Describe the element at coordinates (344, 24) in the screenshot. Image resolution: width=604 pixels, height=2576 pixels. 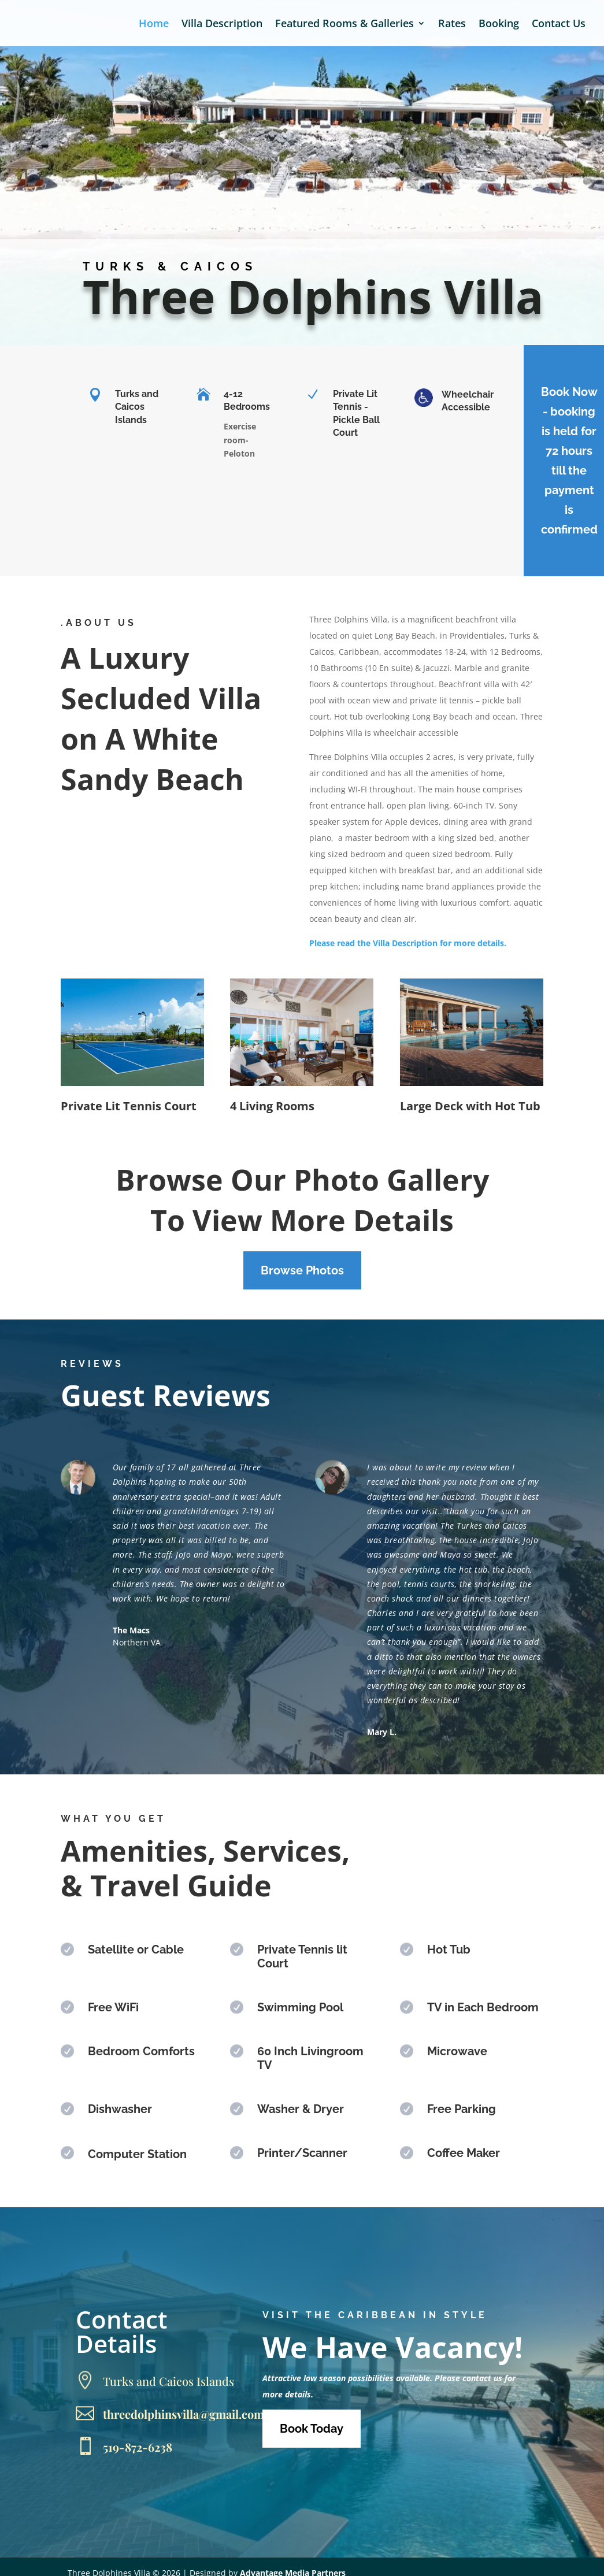
I see `Featured Rooms & Galleries` at that location.